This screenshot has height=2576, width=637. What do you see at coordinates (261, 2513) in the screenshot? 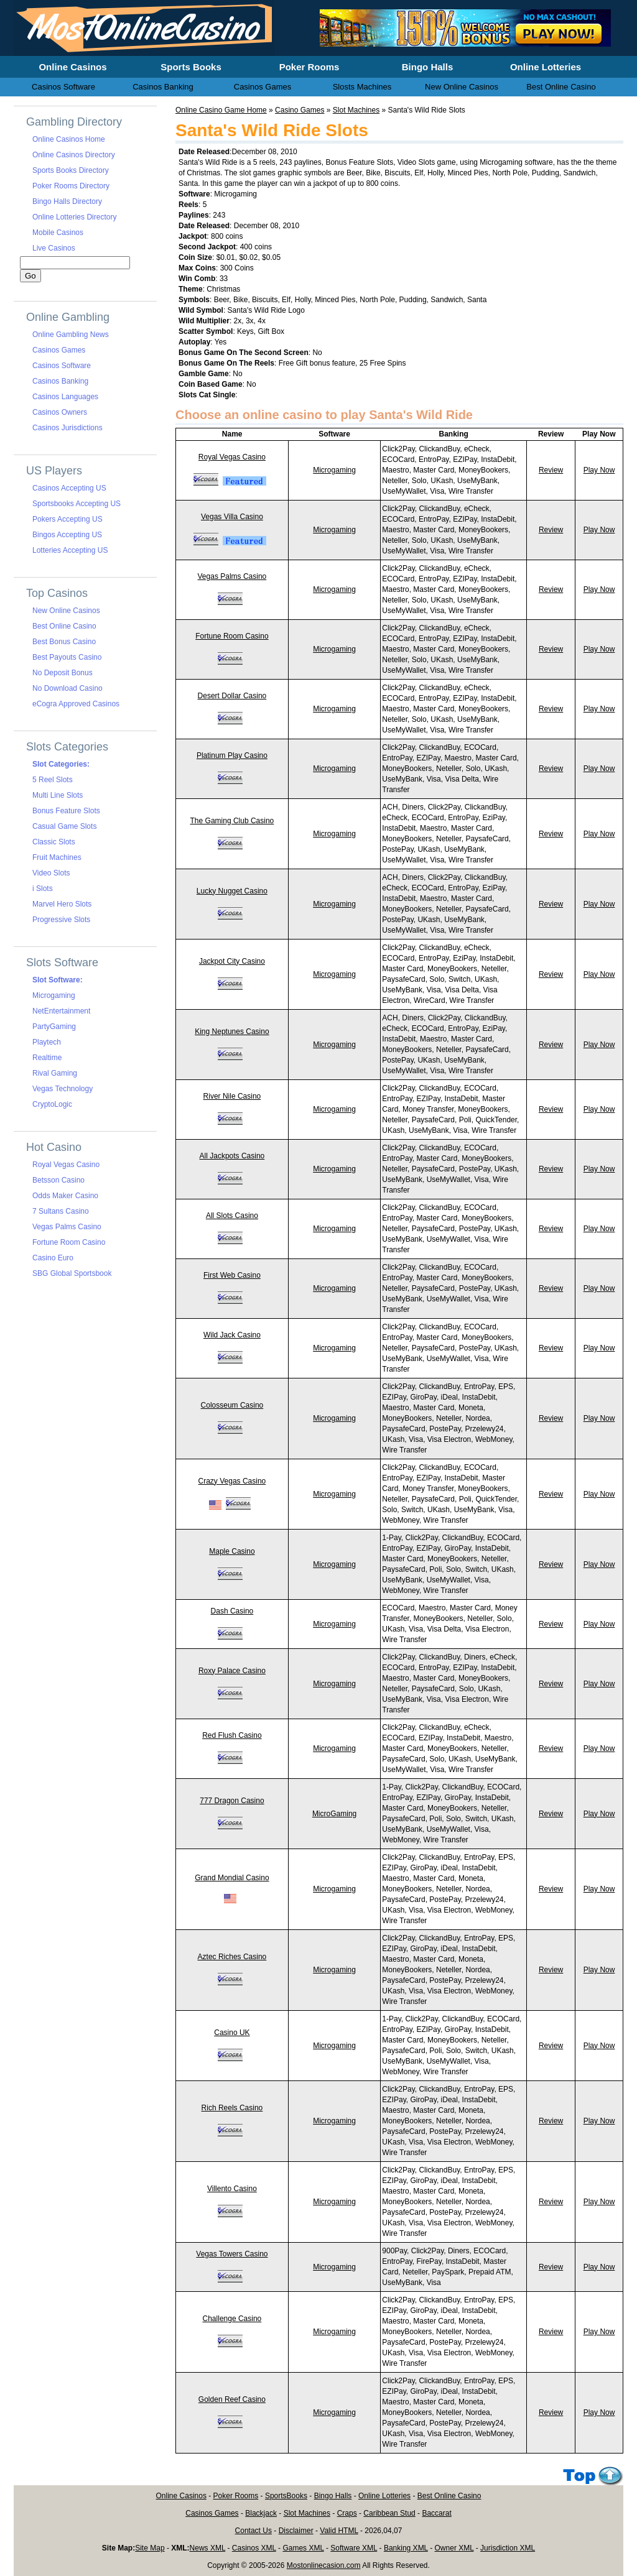
I see `Blackjack` at bounding box center [261, 2513].